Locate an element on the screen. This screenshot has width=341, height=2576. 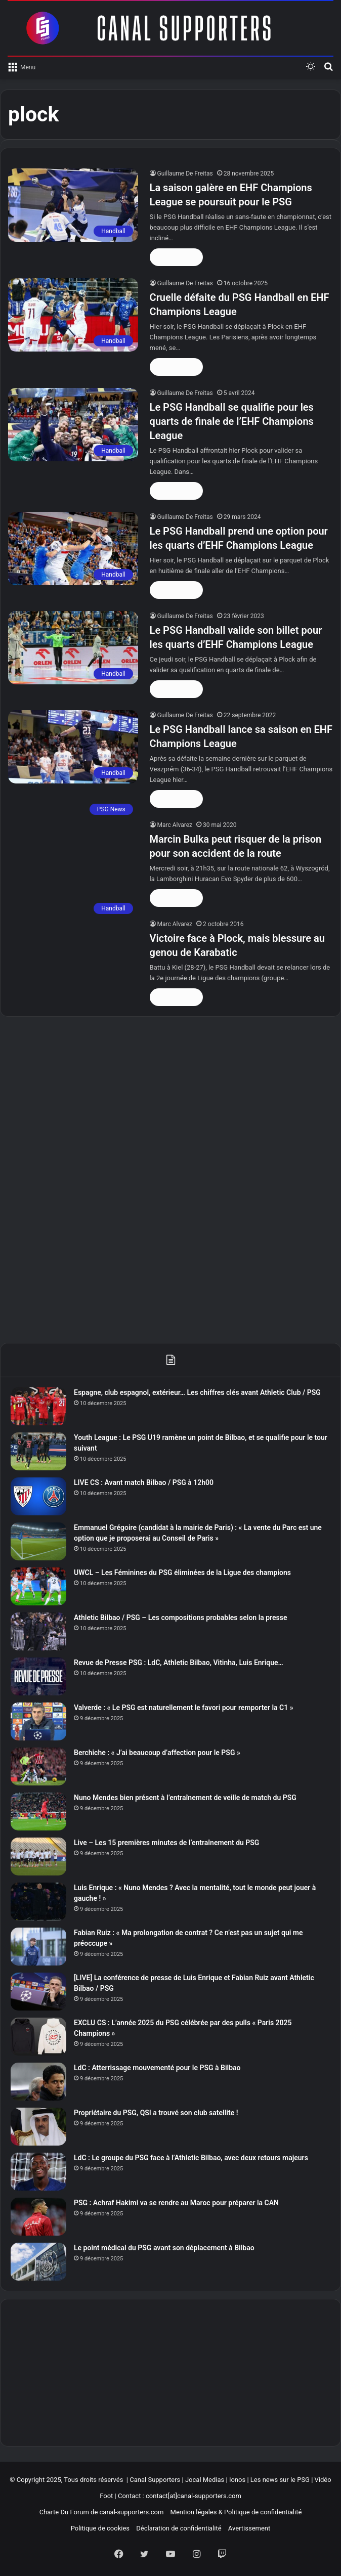
[Nuno Mendes bien présent à l’entraînement de veille de match du PSG] is located at coordinates (38, 1811).